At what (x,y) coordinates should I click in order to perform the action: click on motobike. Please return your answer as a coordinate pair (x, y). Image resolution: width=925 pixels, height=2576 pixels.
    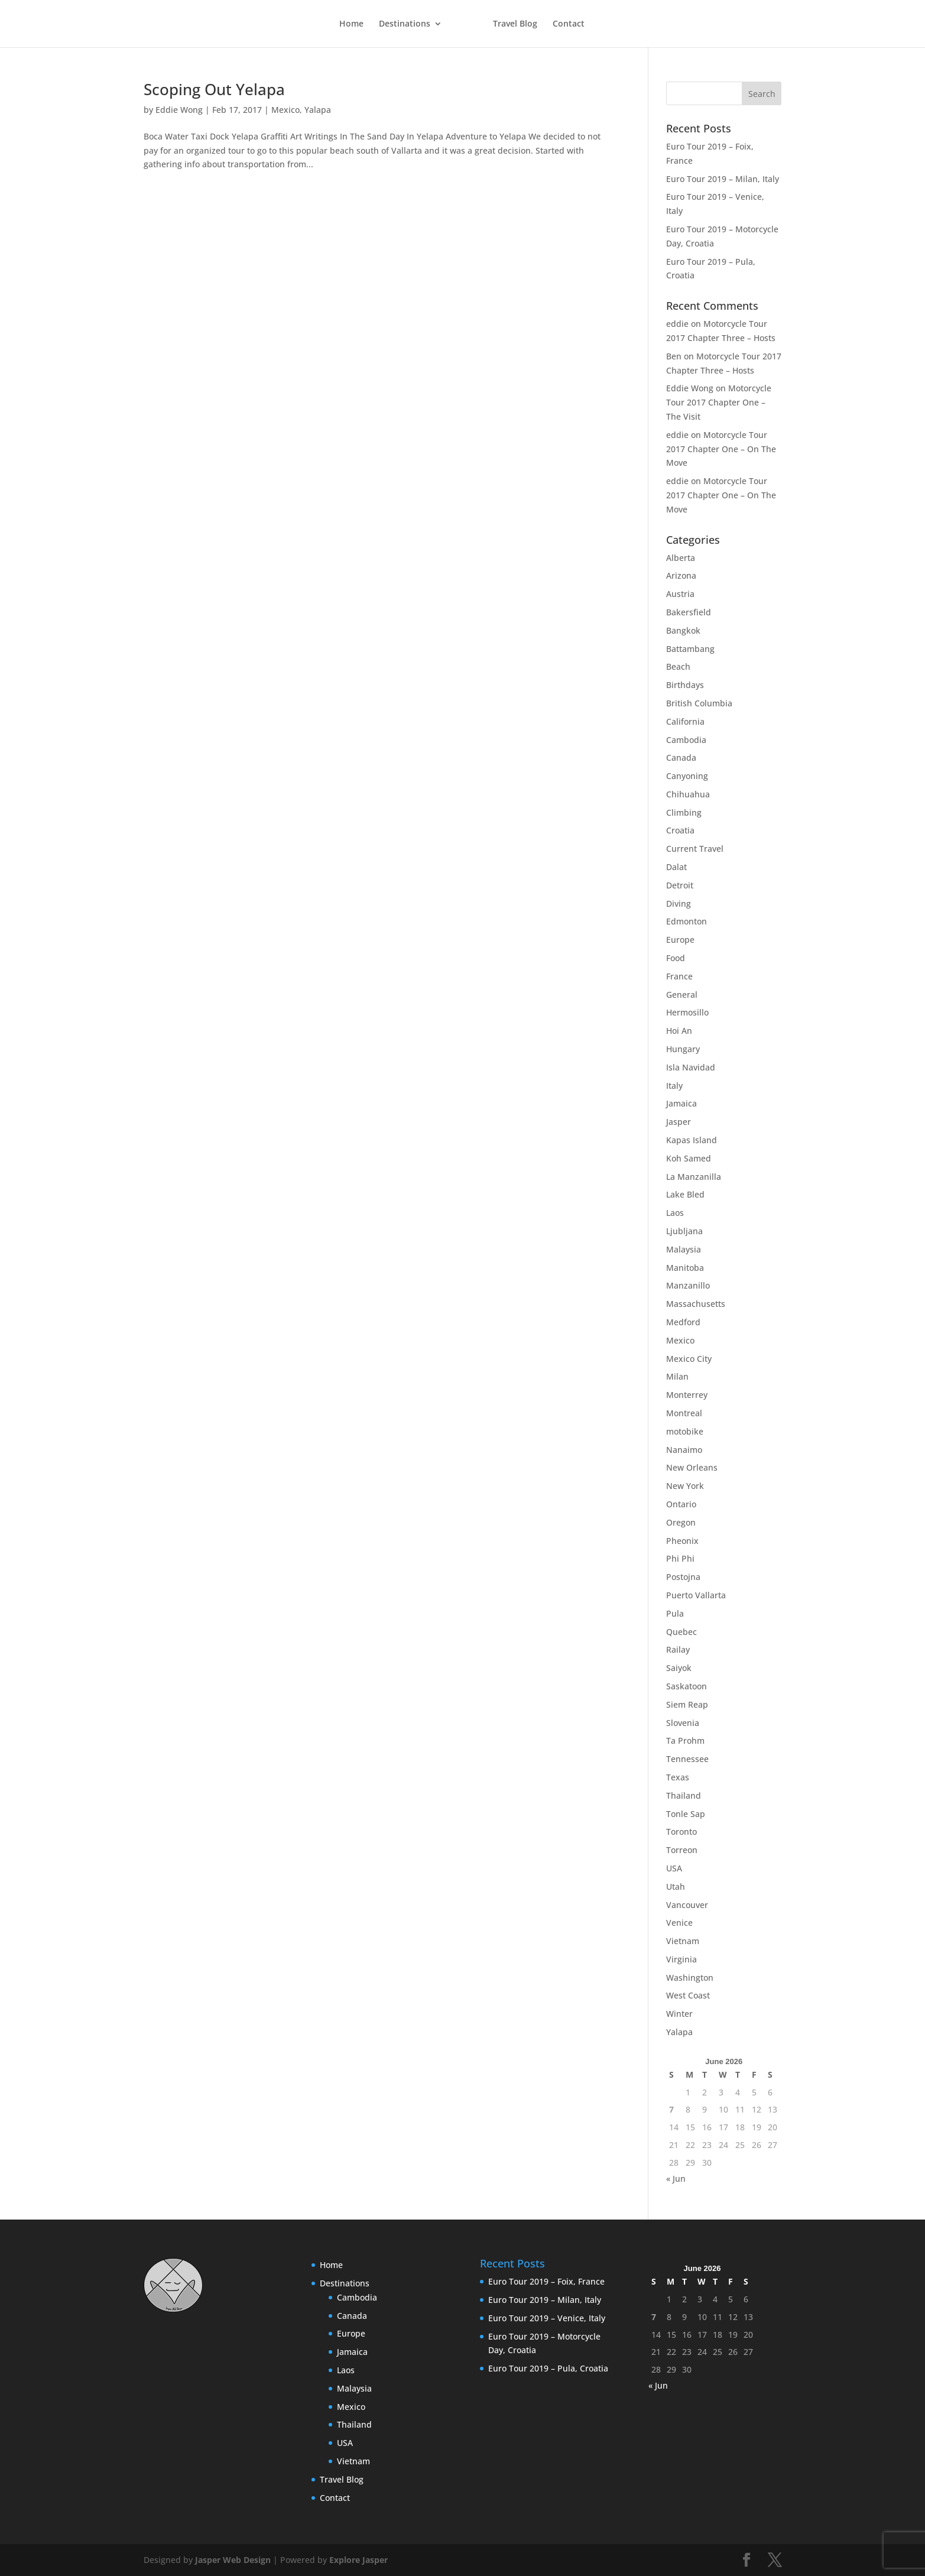
    Looking at the image, I should click on (684, 1431).